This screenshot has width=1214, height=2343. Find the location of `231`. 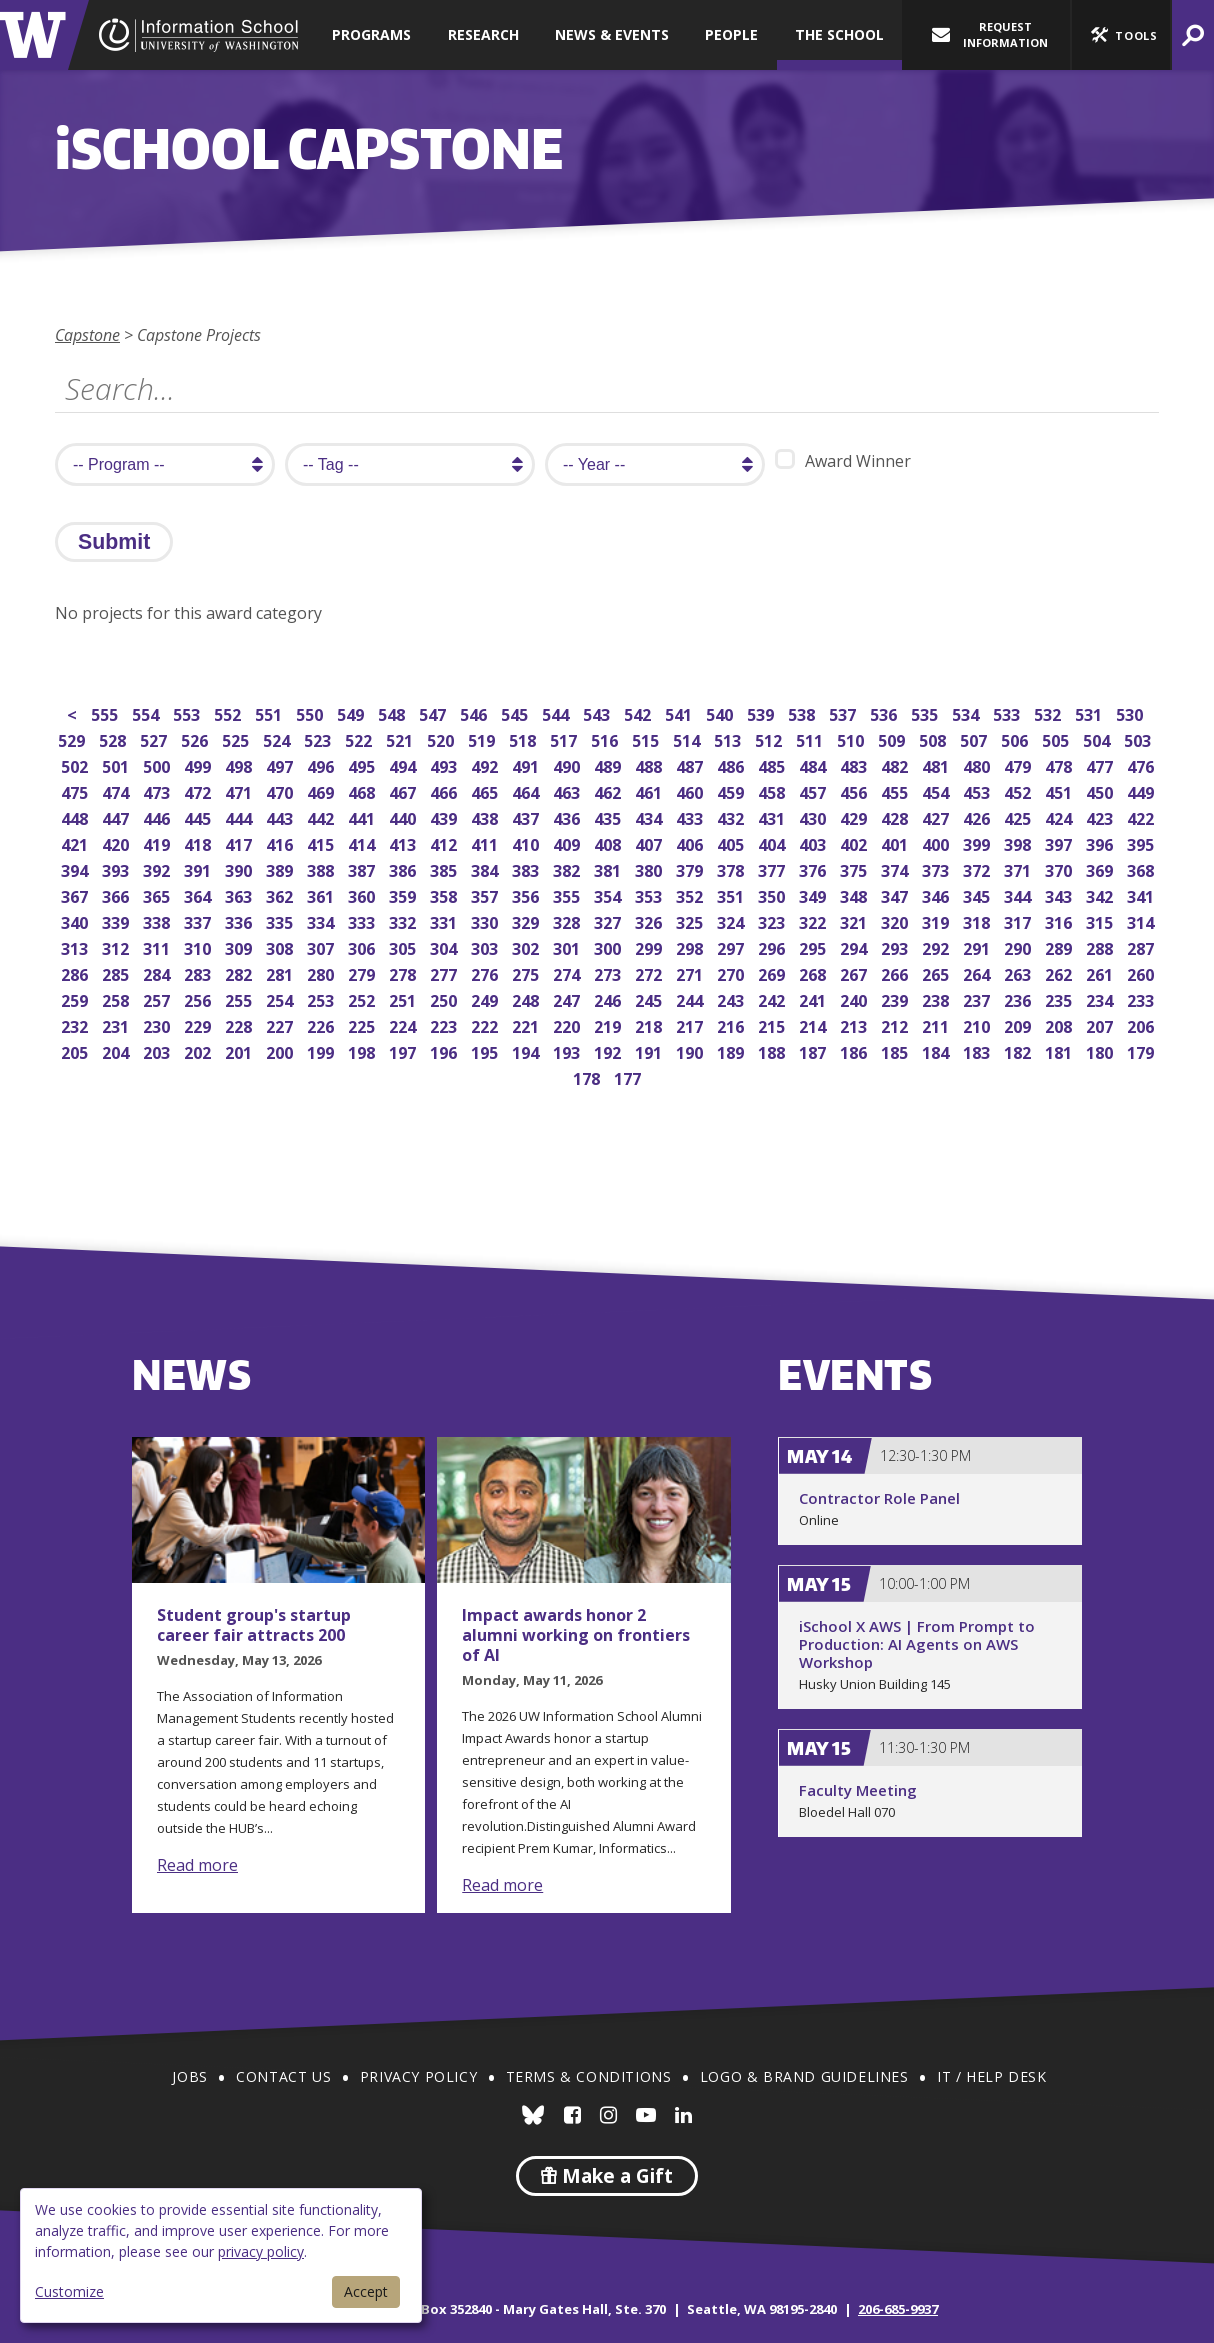

231 is located at coordinates (117, 1024).